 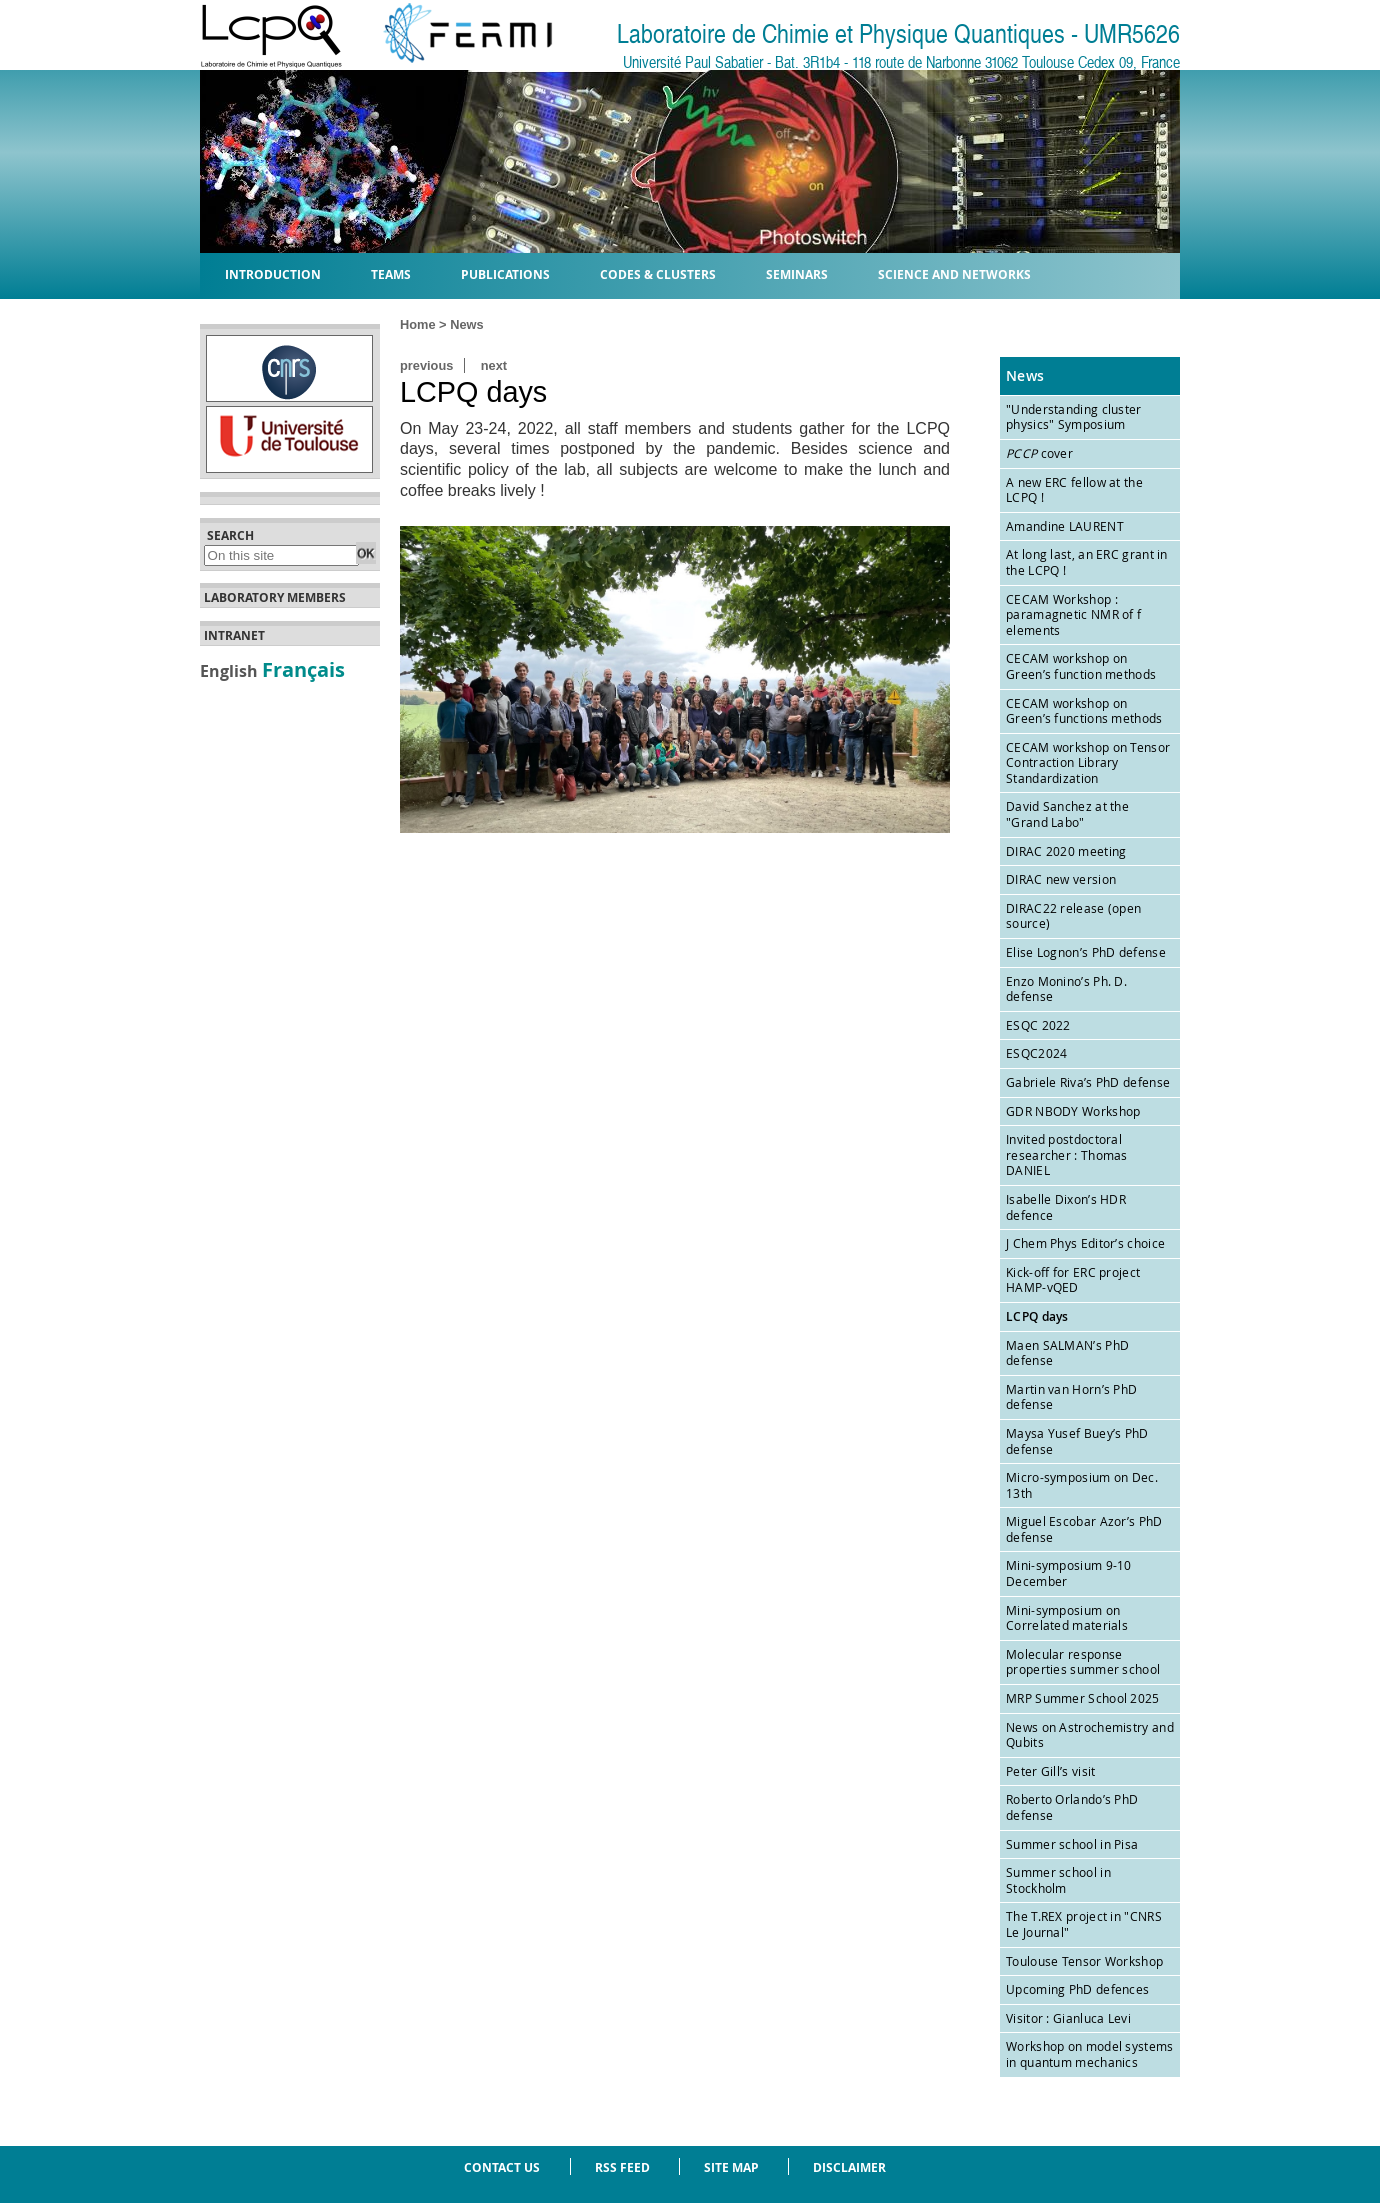 I want to click on Enzo Monino’s Ph. D. defense, so click(x=1066, y=989).